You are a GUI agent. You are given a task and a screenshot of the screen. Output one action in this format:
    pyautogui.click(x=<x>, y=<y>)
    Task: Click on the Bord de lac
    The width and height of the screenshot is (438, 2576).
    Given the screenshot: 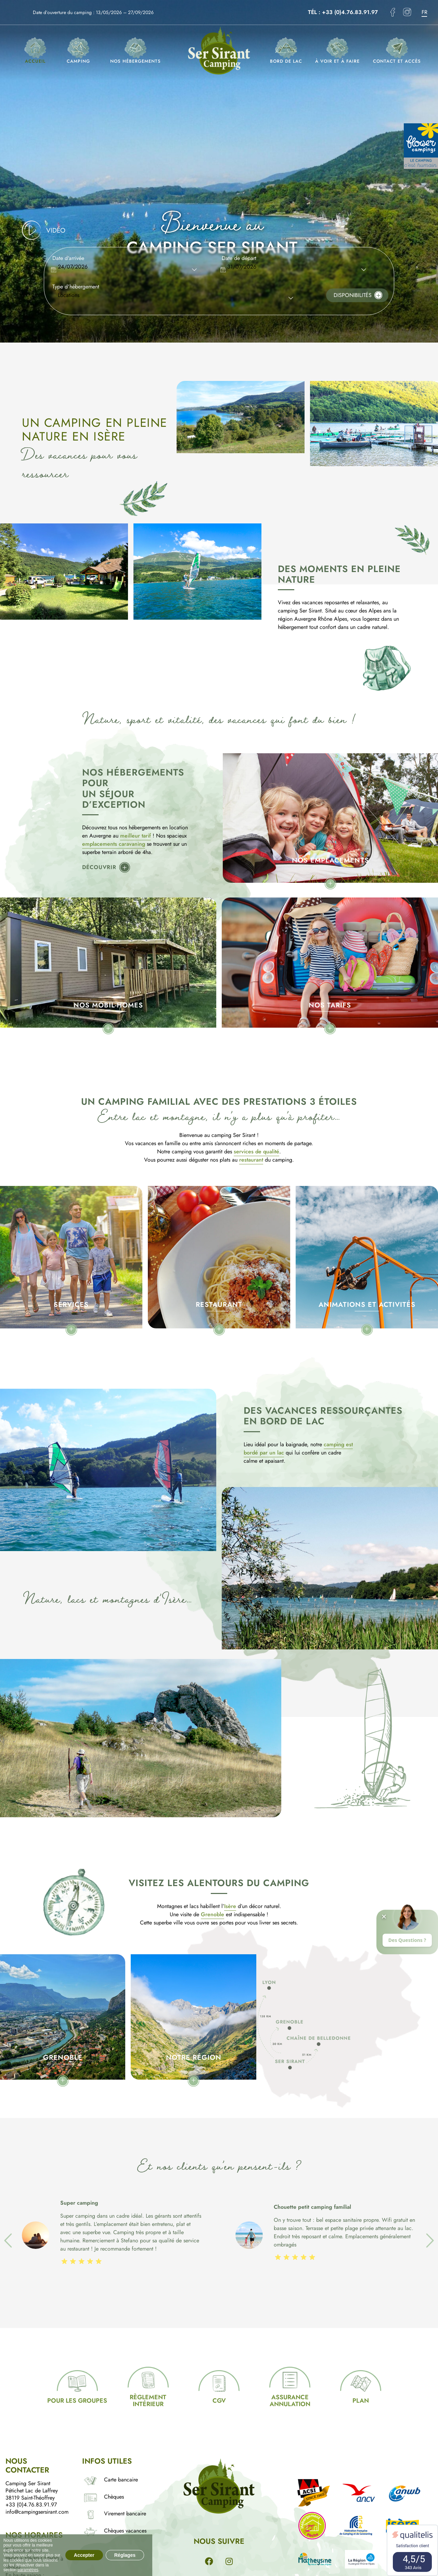 What is the action you would take?
    pyautogui.click(x=286, y=50)
    